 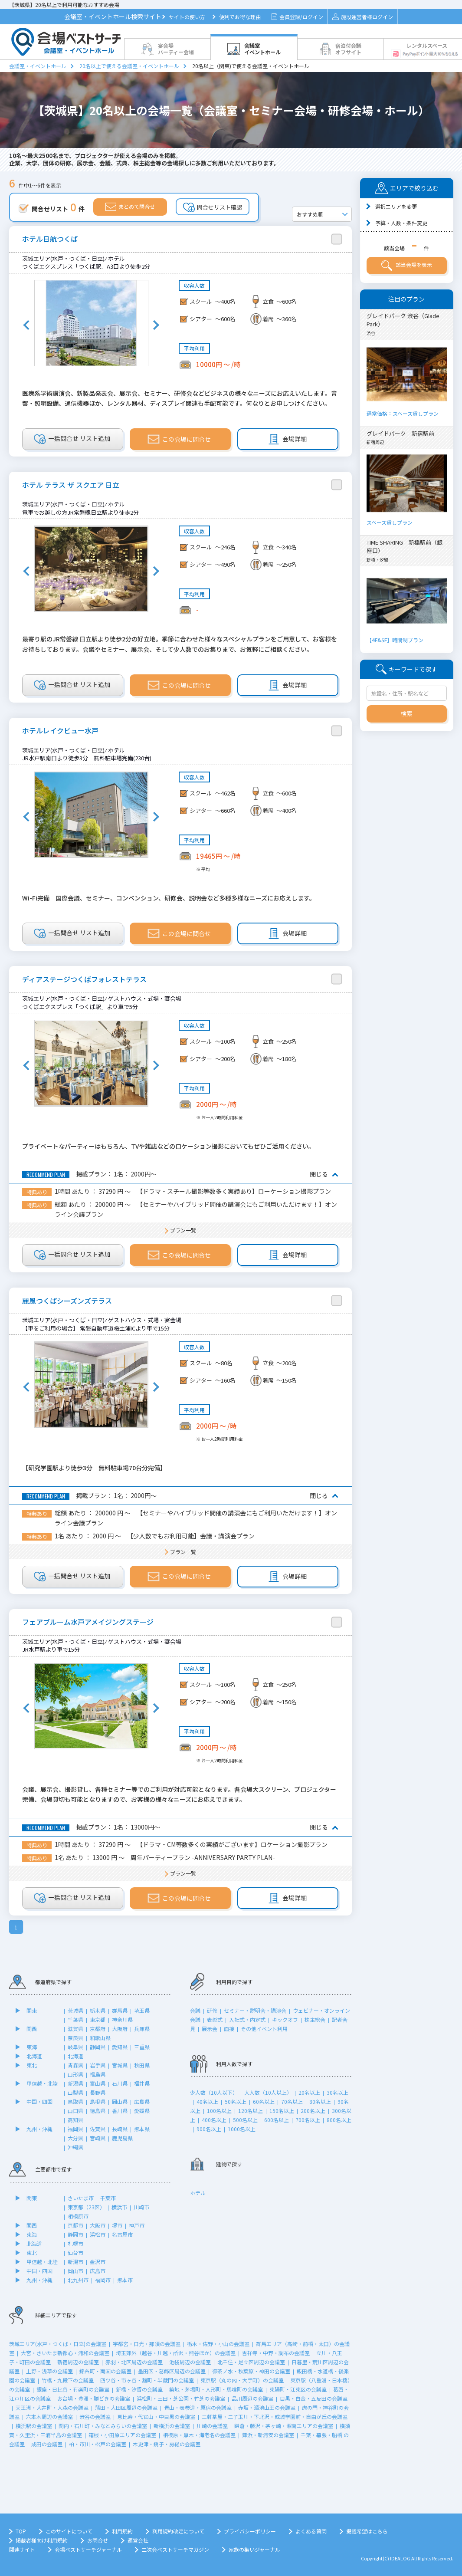 I want to click on 九州・沖縄, so click(x=39, y=2128).